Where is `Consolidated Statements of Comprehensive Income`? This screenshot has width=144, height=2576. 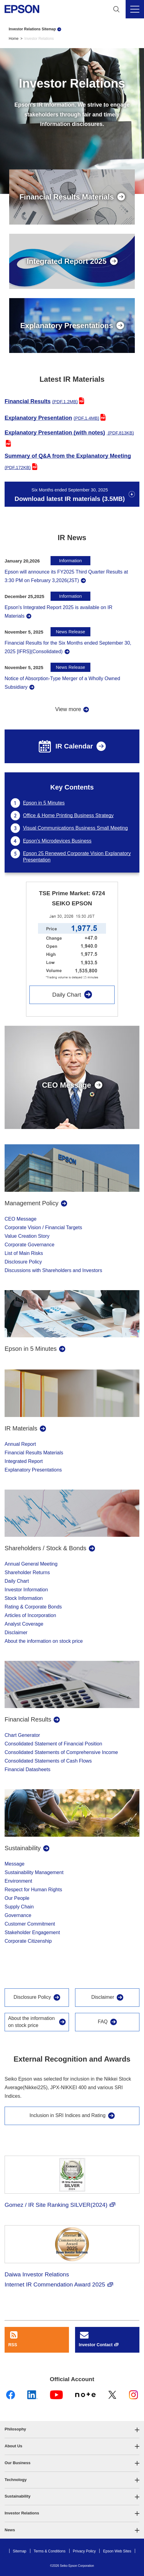 Consolidated Statements of Comprehensive Income is located at coordinates (61, 1752).